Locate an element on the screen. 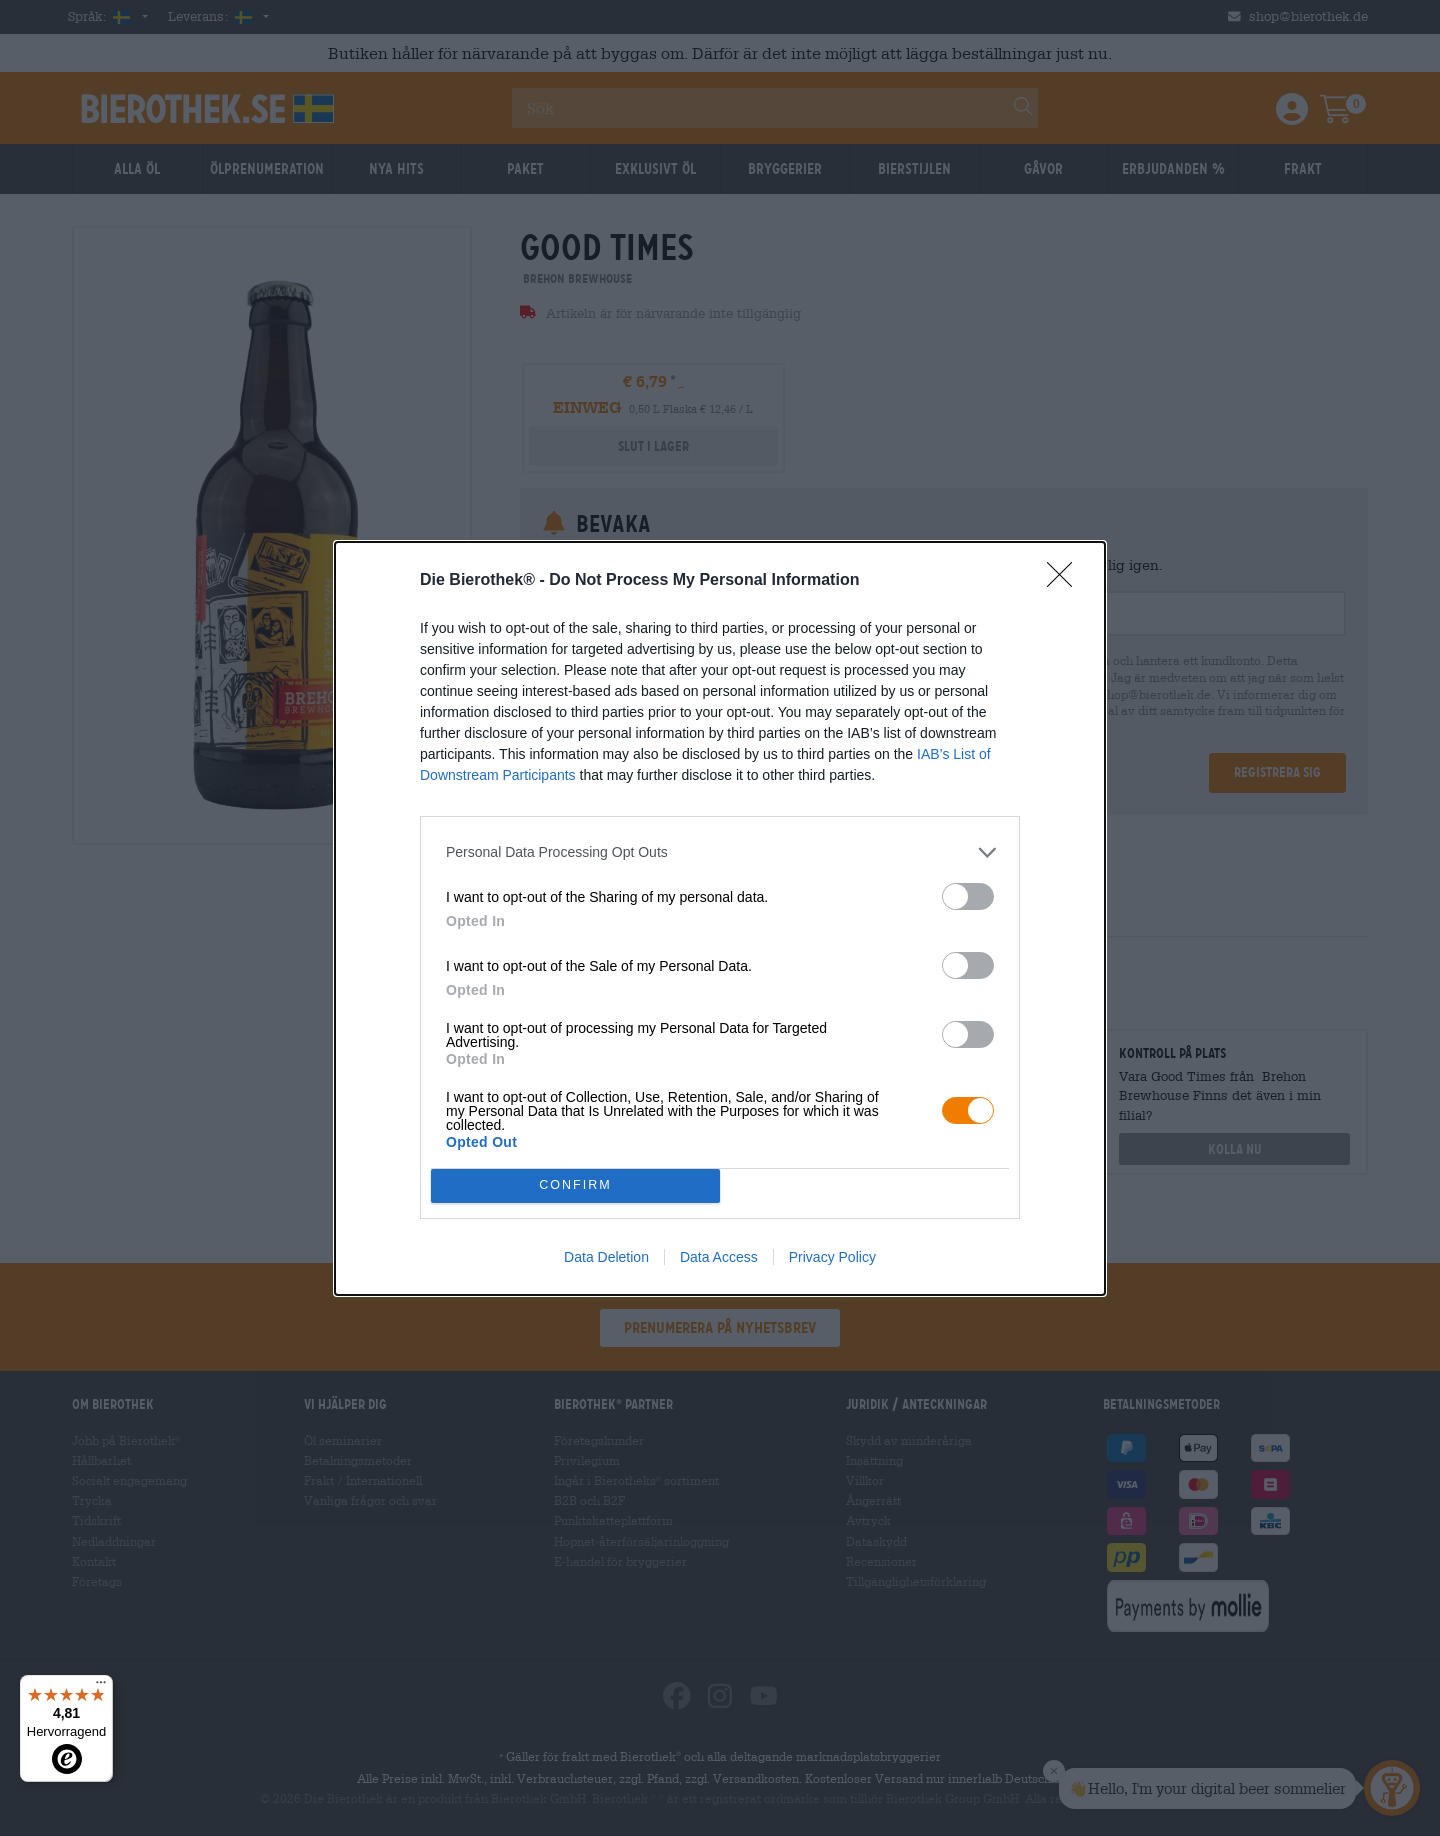 The image size is (1440, 1836). Privacy Policy is located at coordinates (832, 1257).